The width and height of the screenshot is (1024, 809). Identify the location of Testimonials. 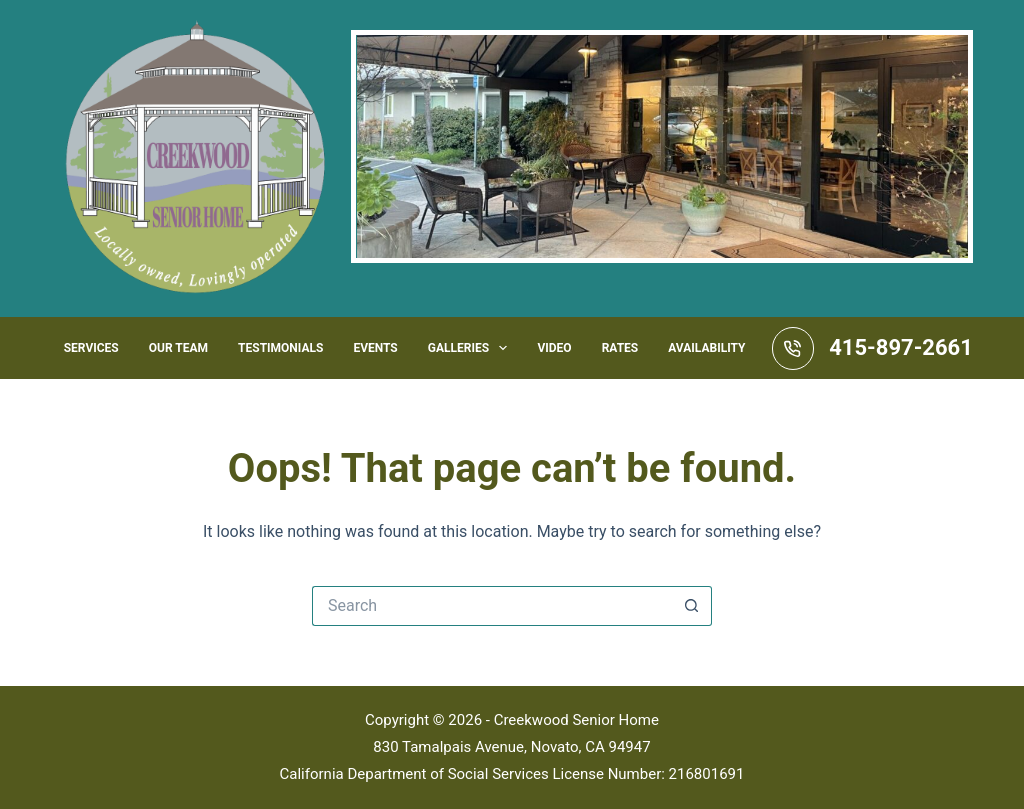
(280, 348).